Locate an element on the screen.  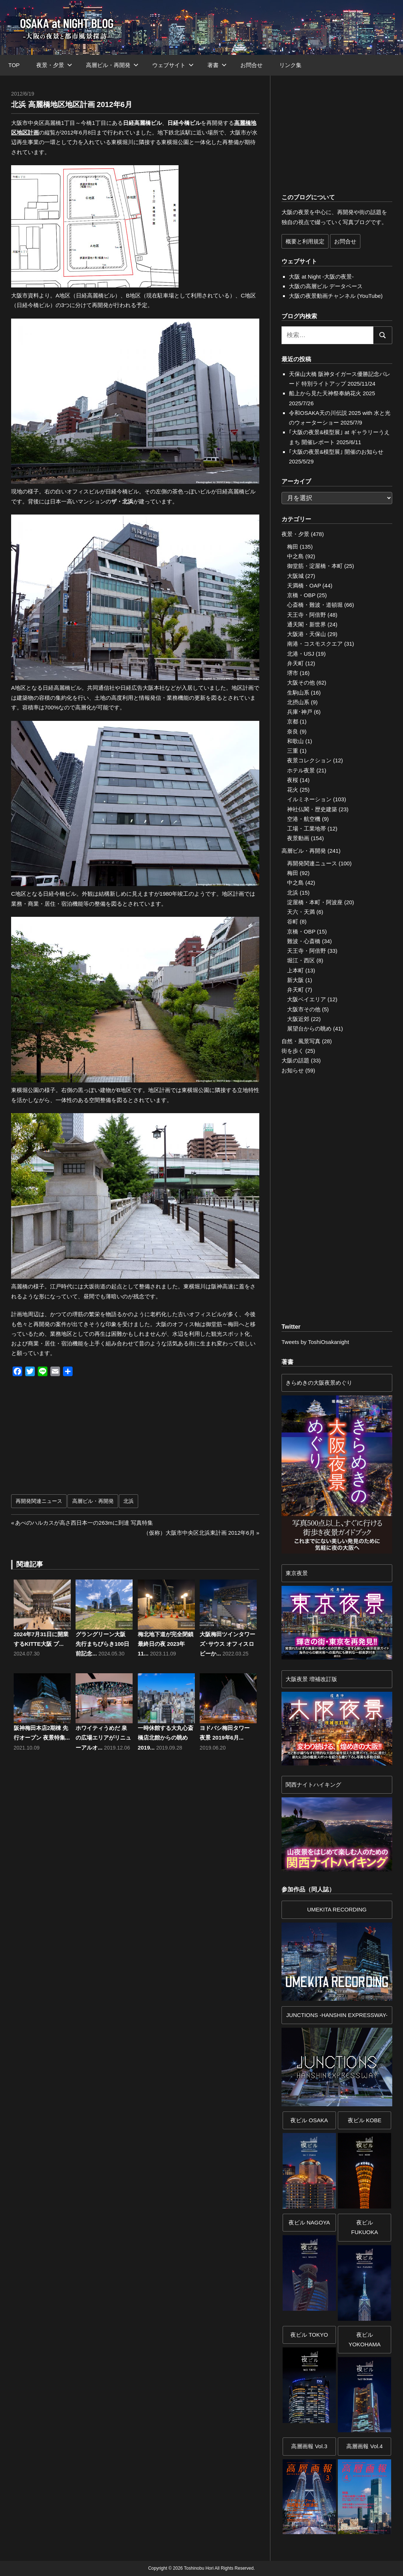
新大阪 is located at coordinates (295, 980).